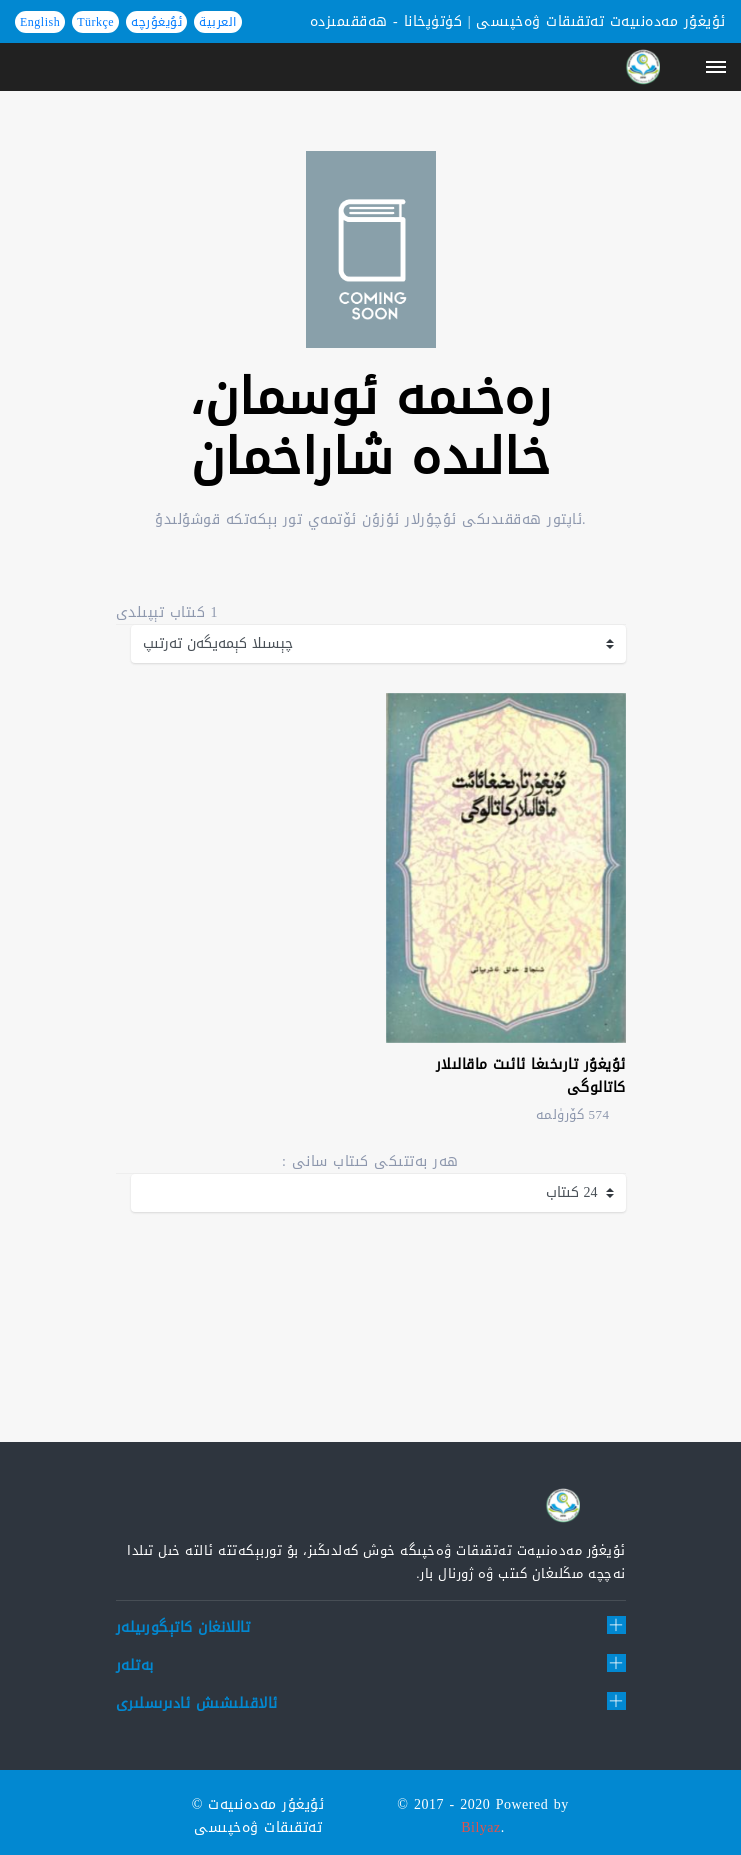 Image resolution: width=741 pixels, height=1855 pixels. I want to click on ئالاقىلىشىش ئادىرىسلىرى, so click(197, 1703).